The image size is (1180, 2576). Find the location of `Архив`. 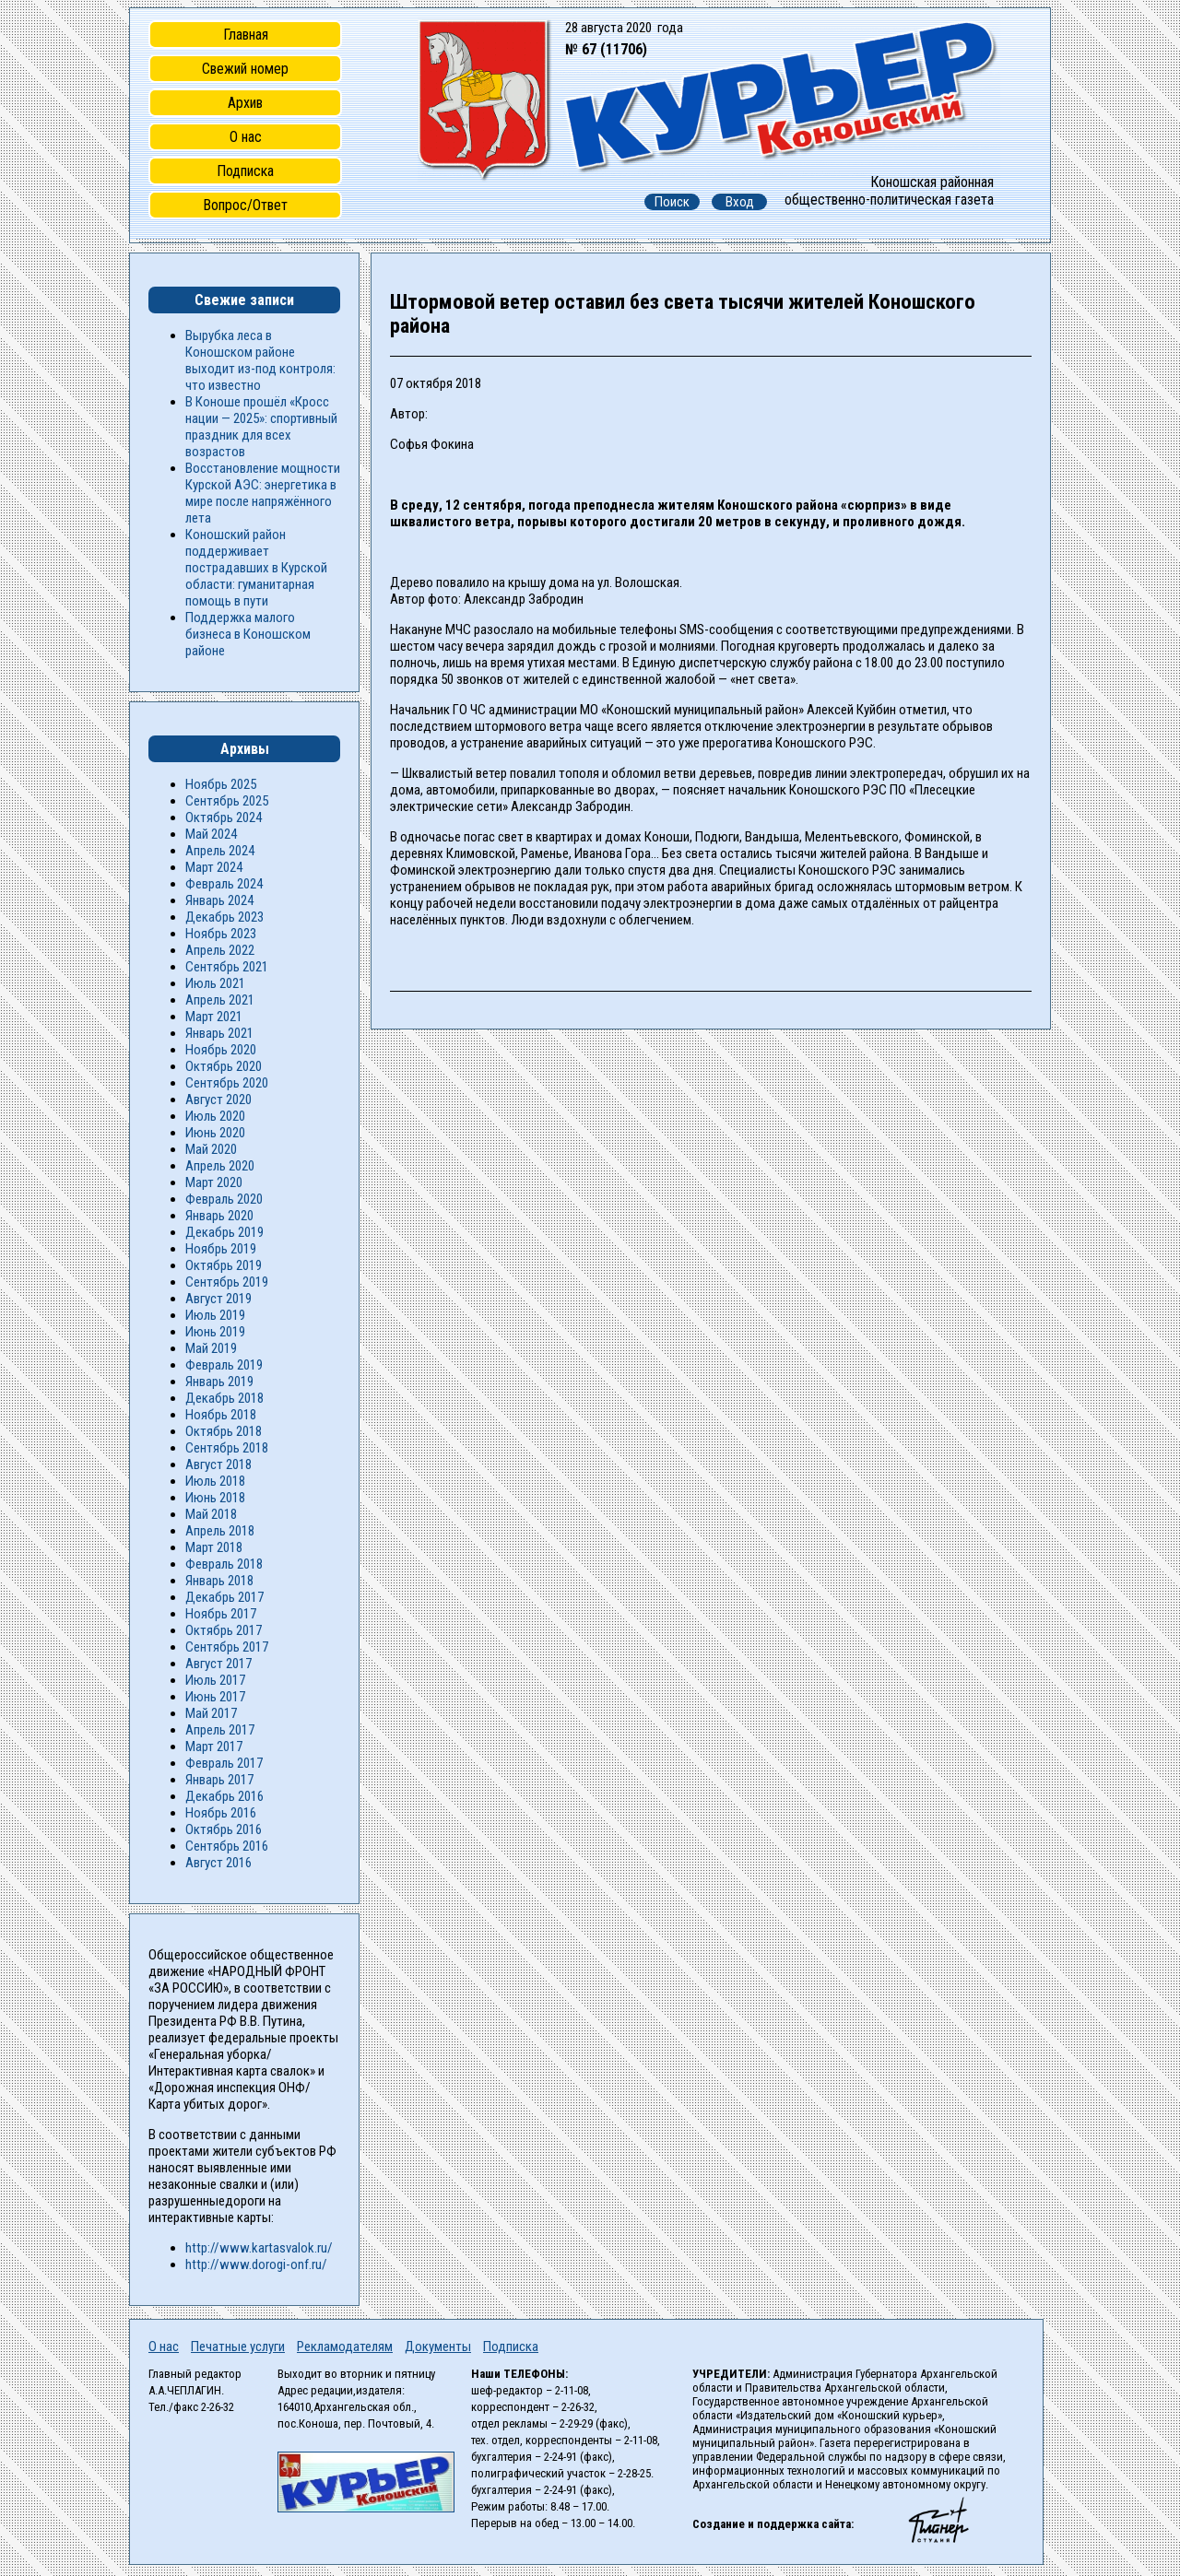

Архив is located at coordinates (245, 103).